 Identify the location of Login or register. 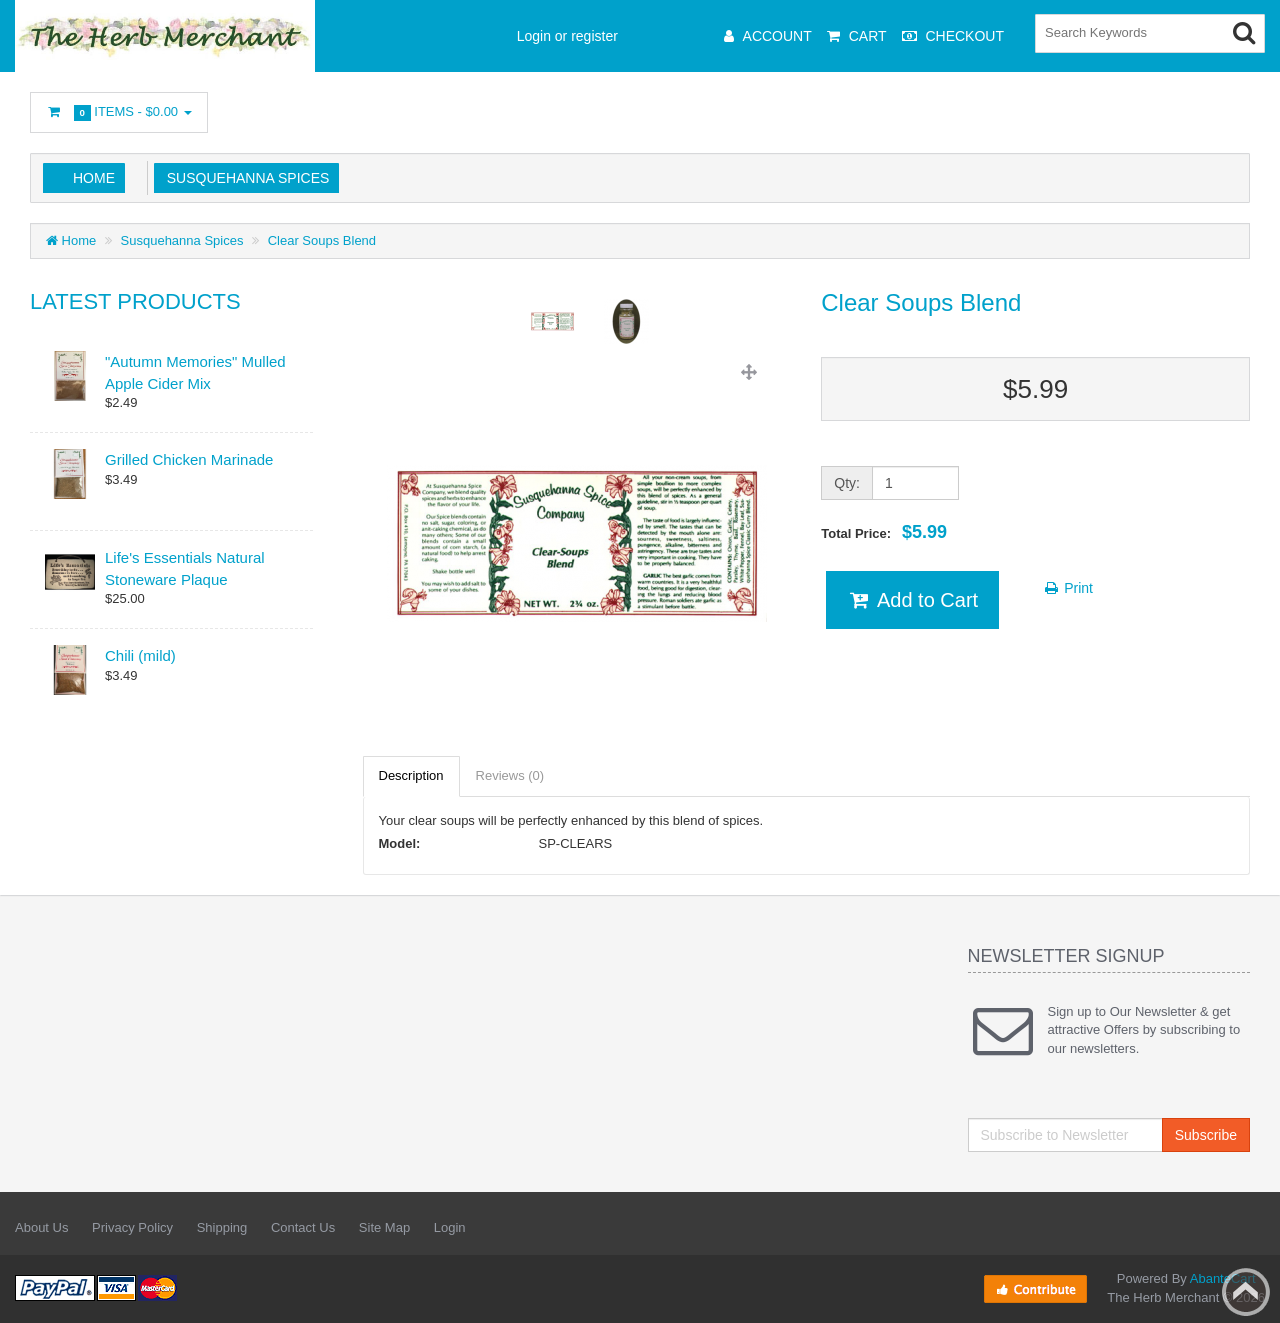
(567, 36).